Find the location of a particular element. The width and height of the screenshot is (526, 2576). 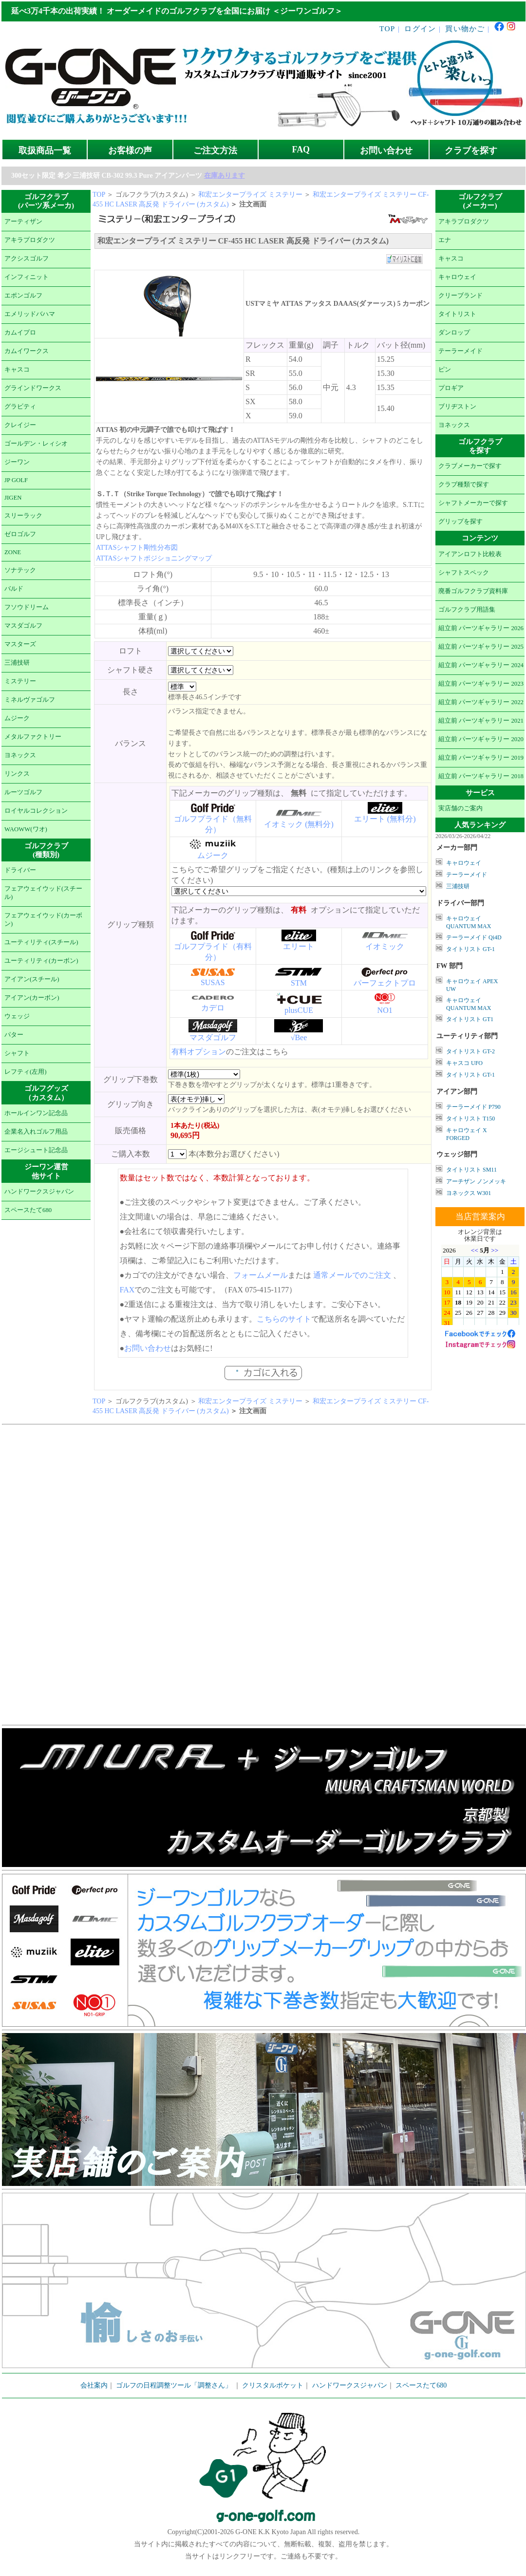

ドライバー is located at coordinates (20, 870).